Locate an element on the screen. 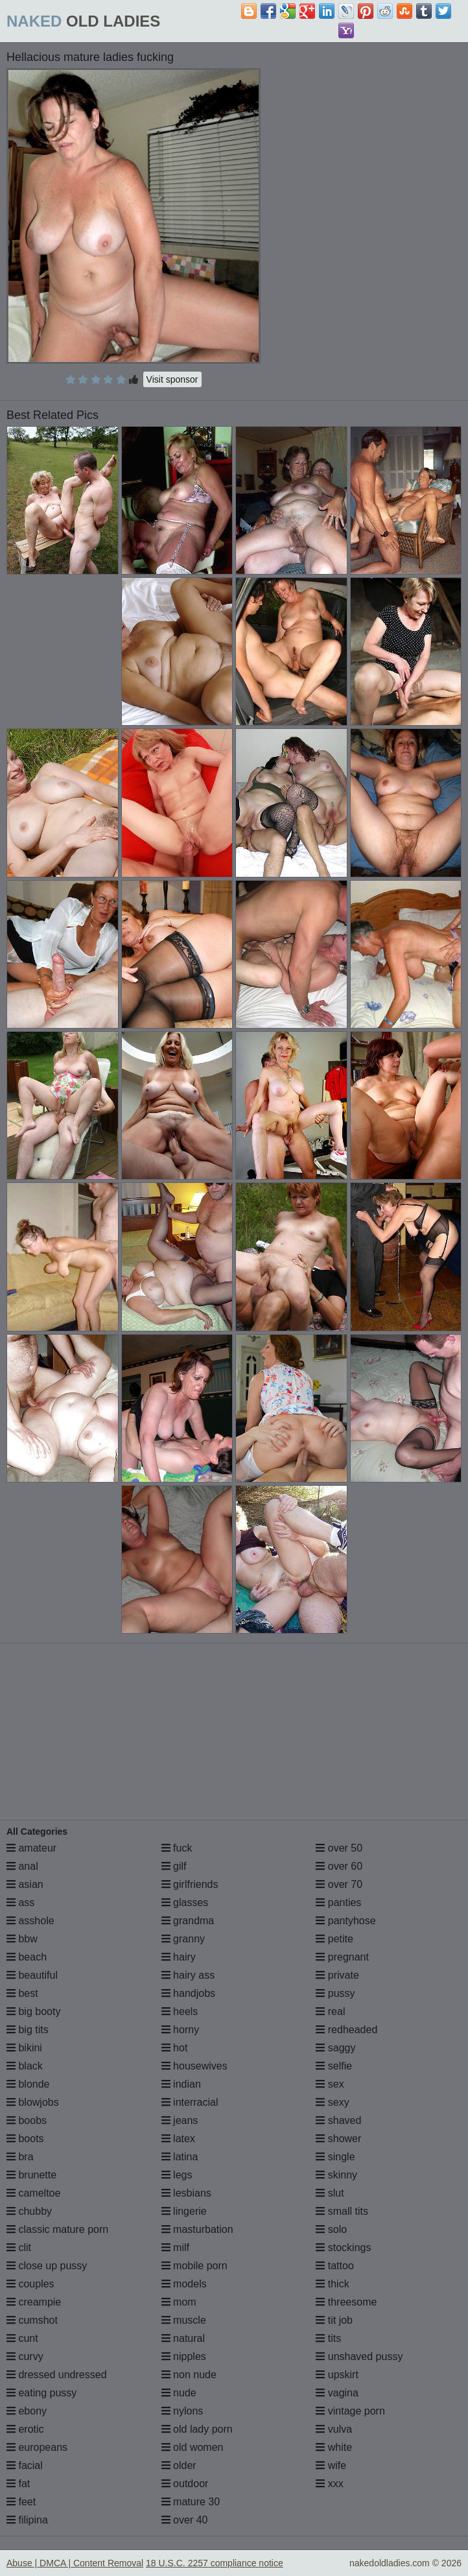 Image resolution: width=468 pixels, height=2576 pixels. fat is located at coordinates (18, 2483).